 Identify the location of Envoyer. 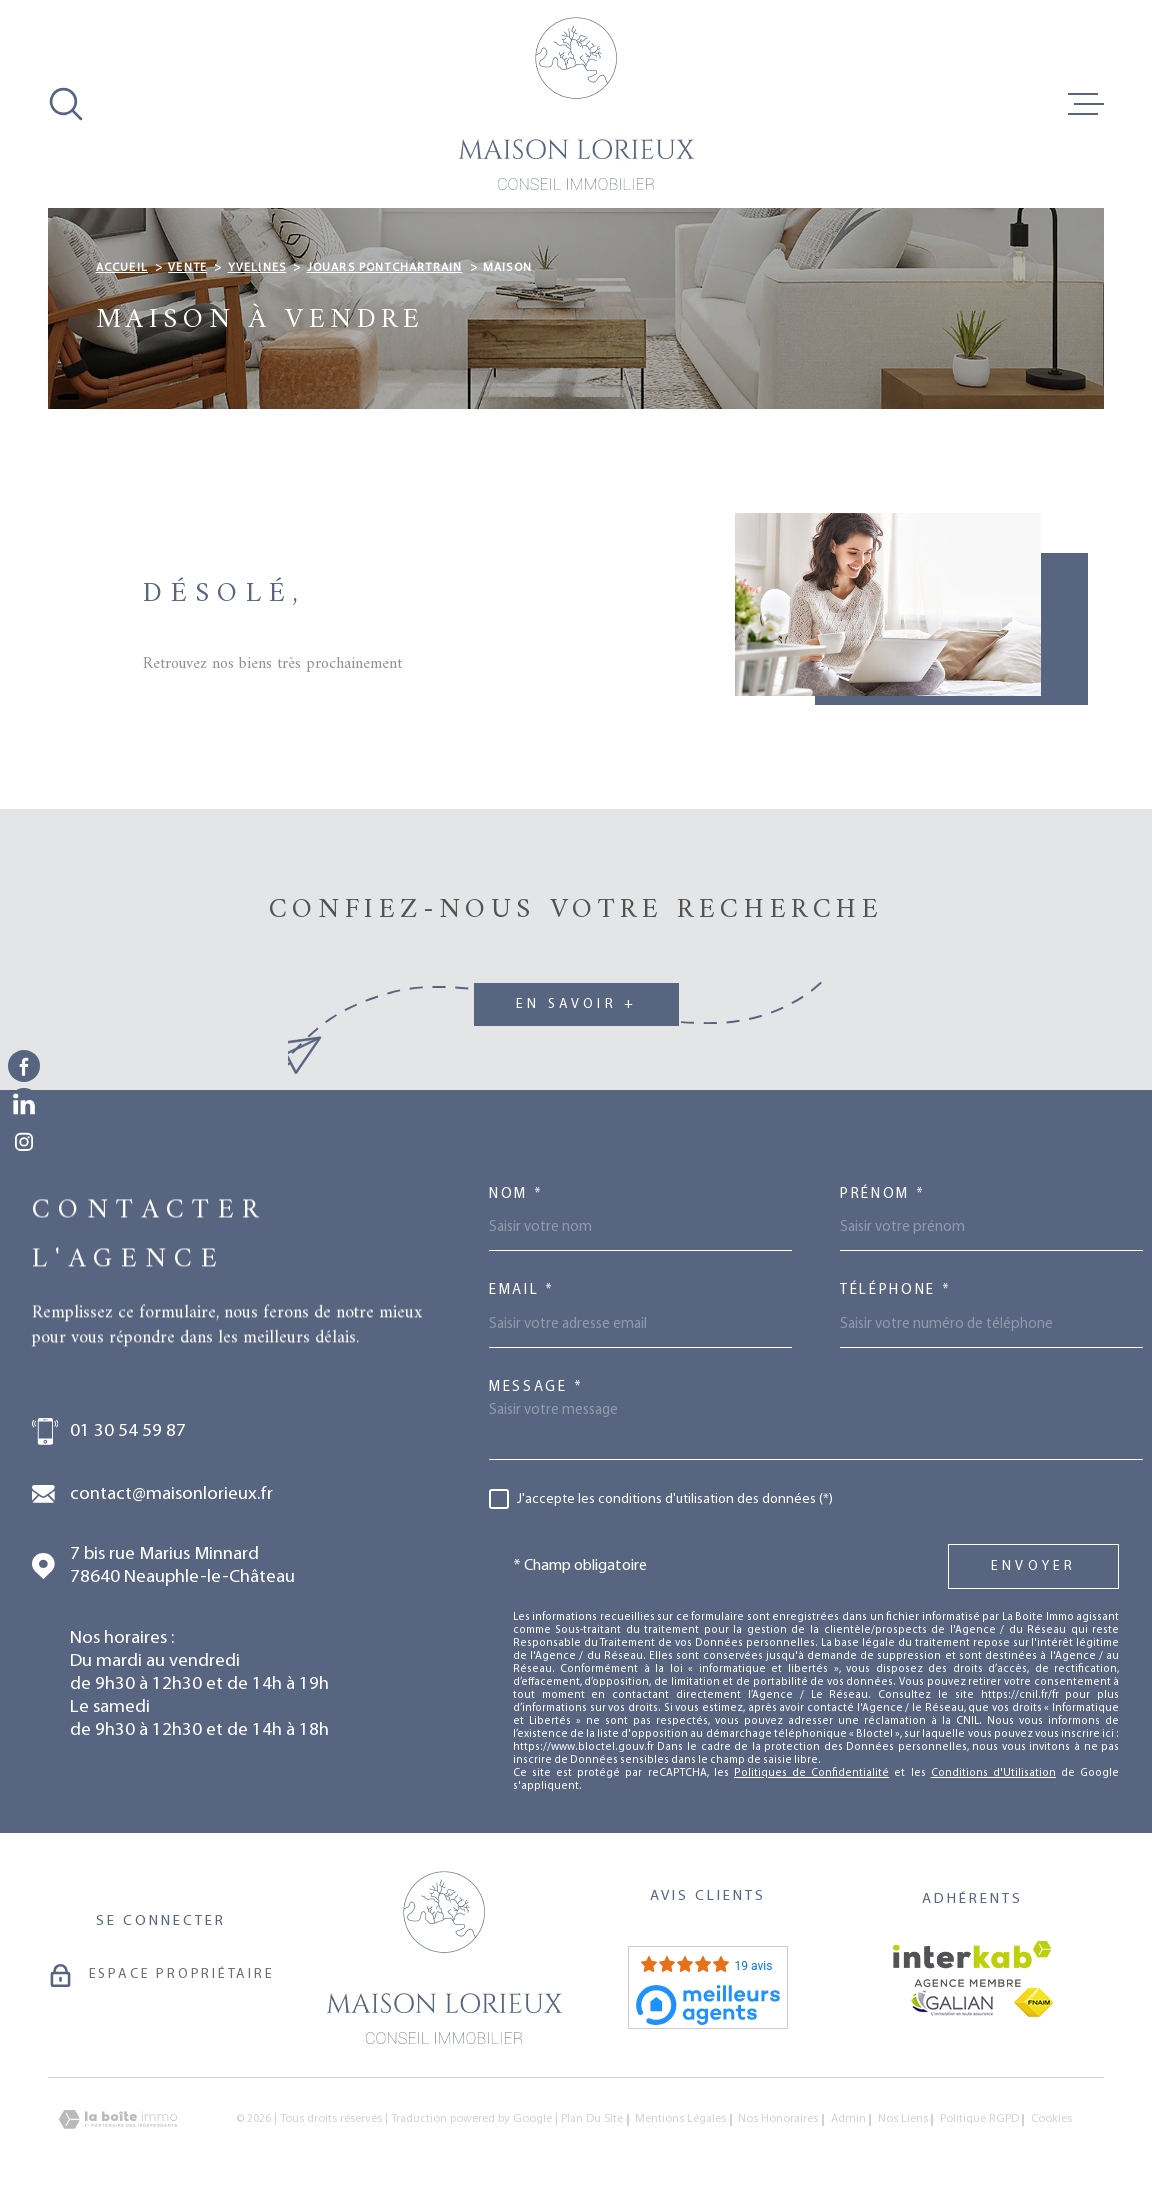
(1033, 1566).